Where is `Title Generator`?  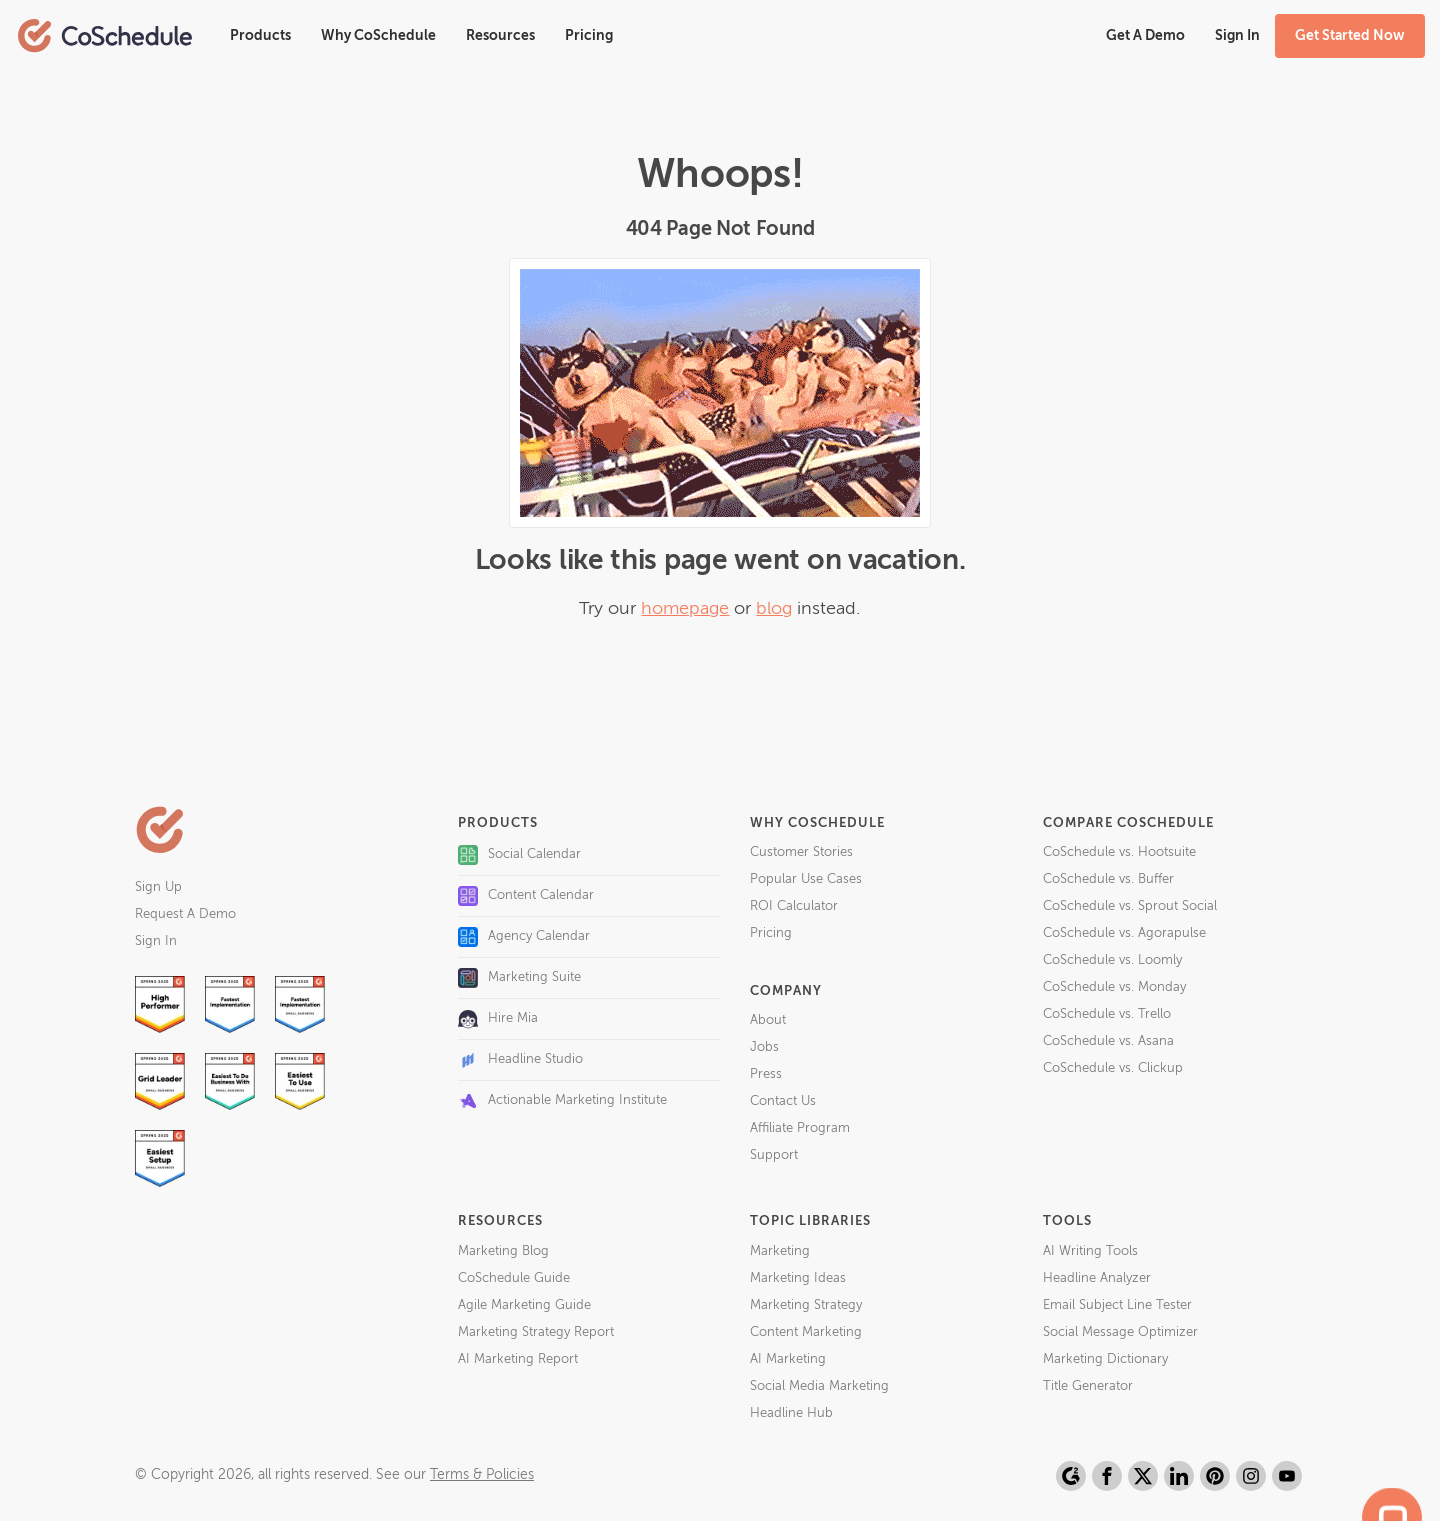
Title Generator is located at coordinates (1088, 1386).